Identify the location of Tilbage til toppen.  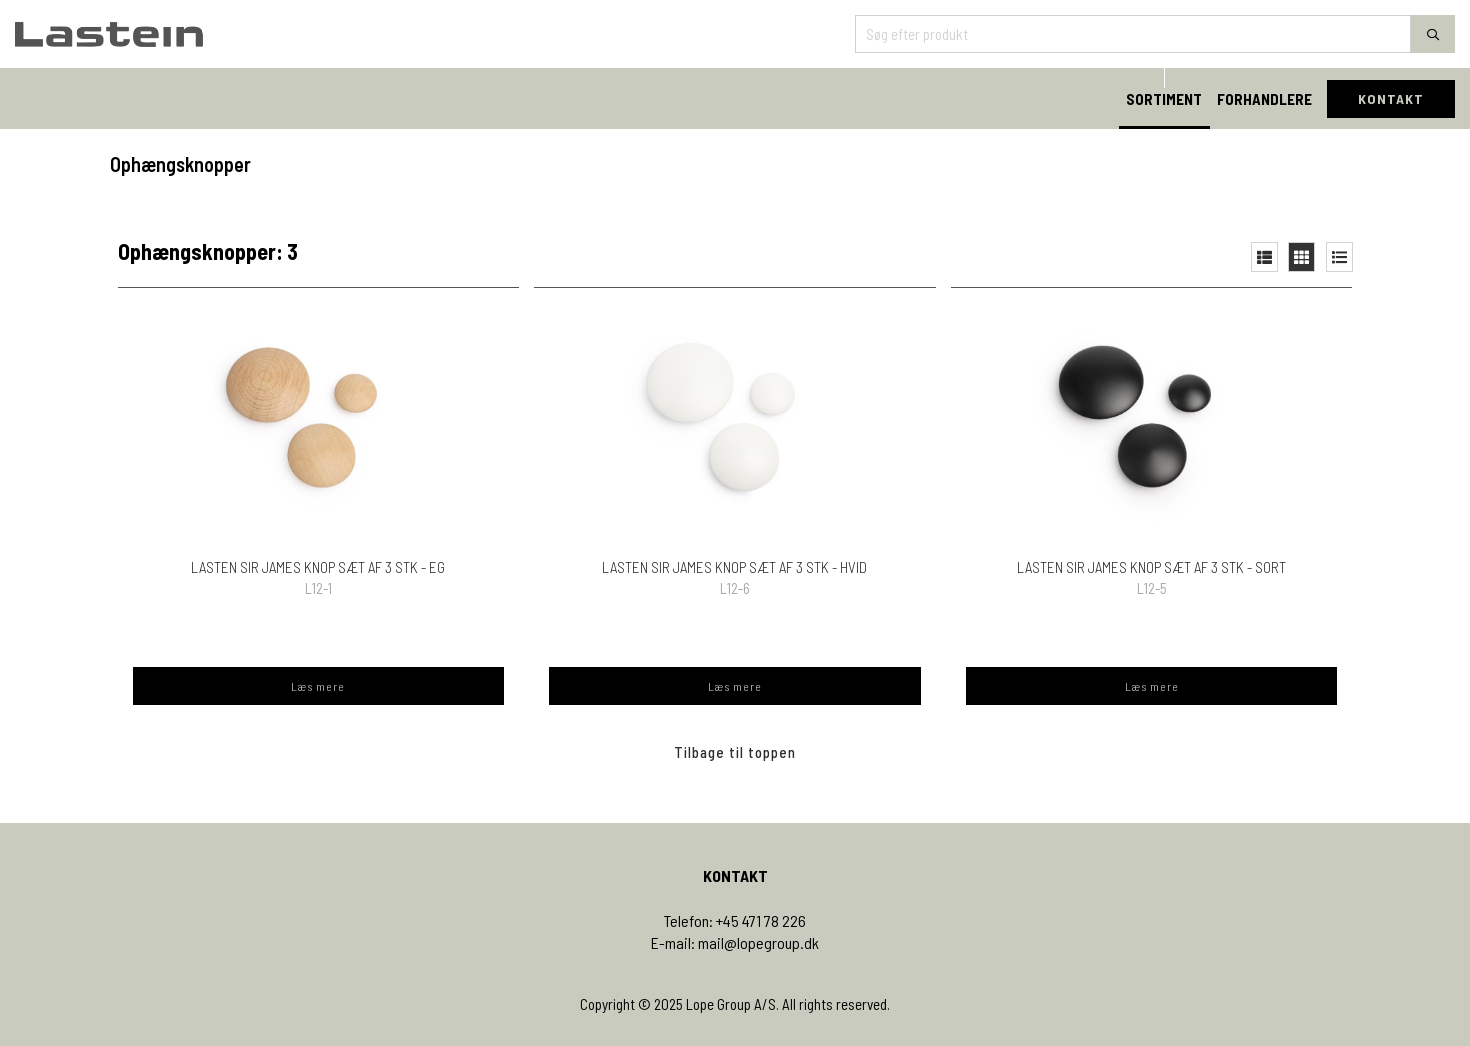
(735, 752).